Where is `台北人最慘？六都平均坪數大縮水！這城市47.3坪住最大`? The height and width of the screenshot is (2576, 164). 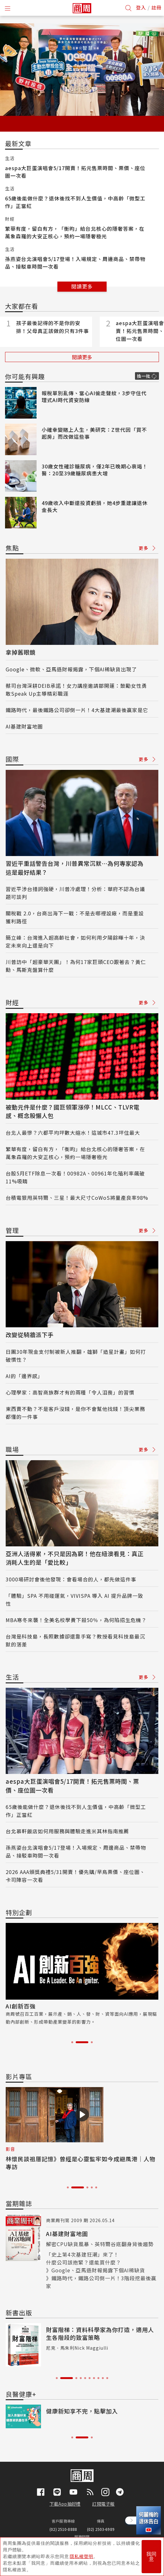
台北人最慘？六都平均坪數大縮水！這城市47.3坪住最大 is located at coordinates (73, 1132).